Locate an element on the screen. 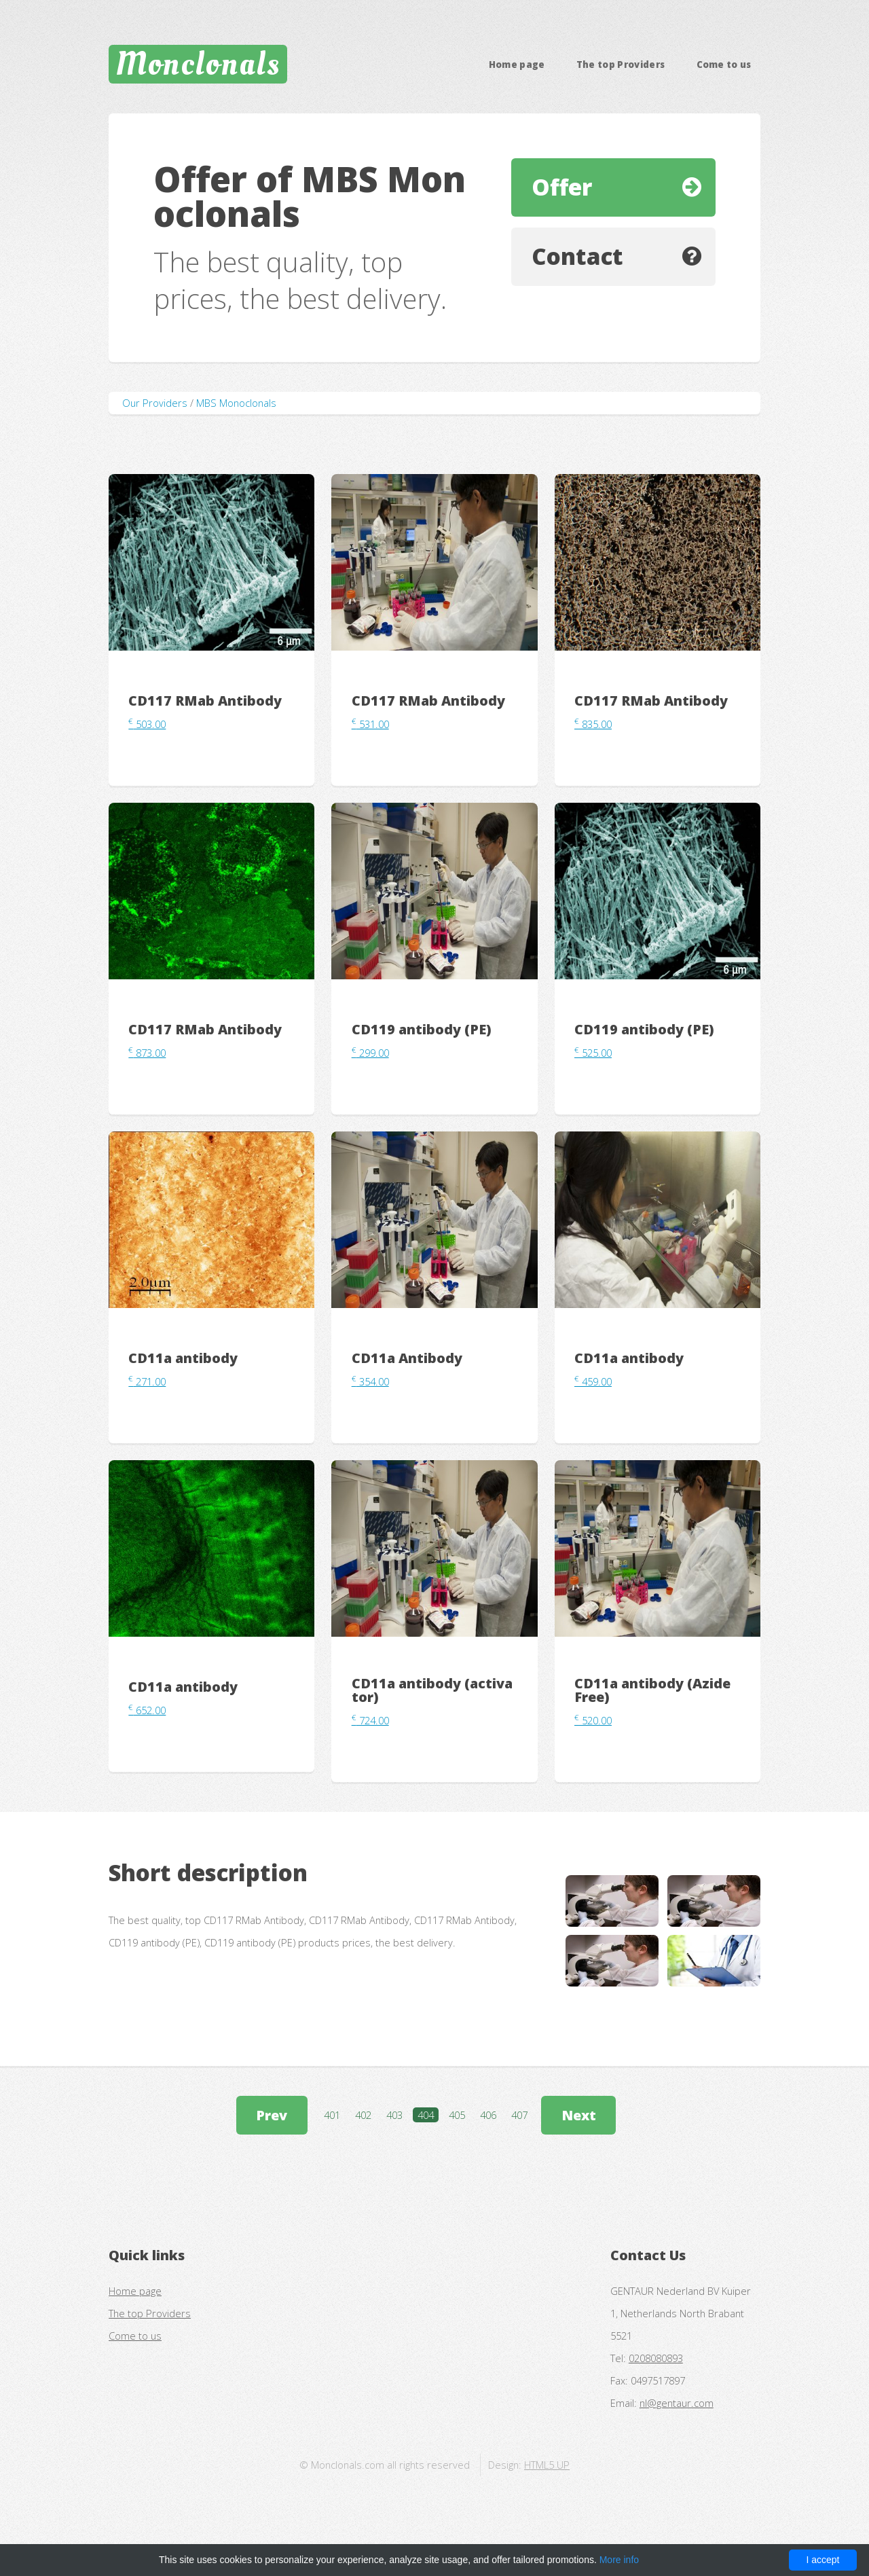 This screenshot has width=869, height=2576. 299.00 is located at coordinates (370, 1052).